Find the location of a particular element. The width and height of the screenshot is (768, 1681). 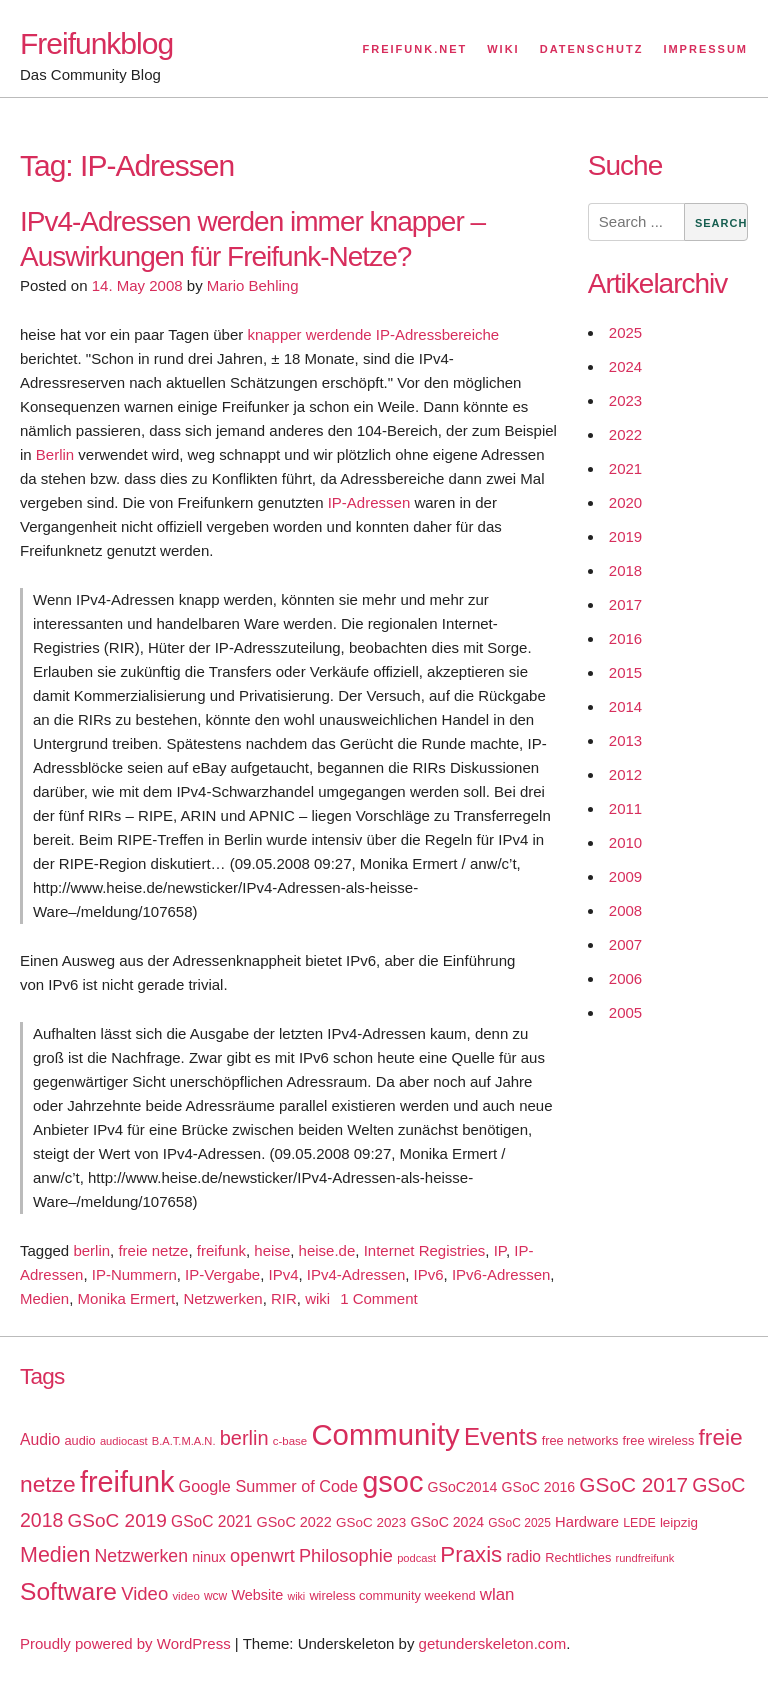

IP-Vergabe is located at coordinates (222, 1274).